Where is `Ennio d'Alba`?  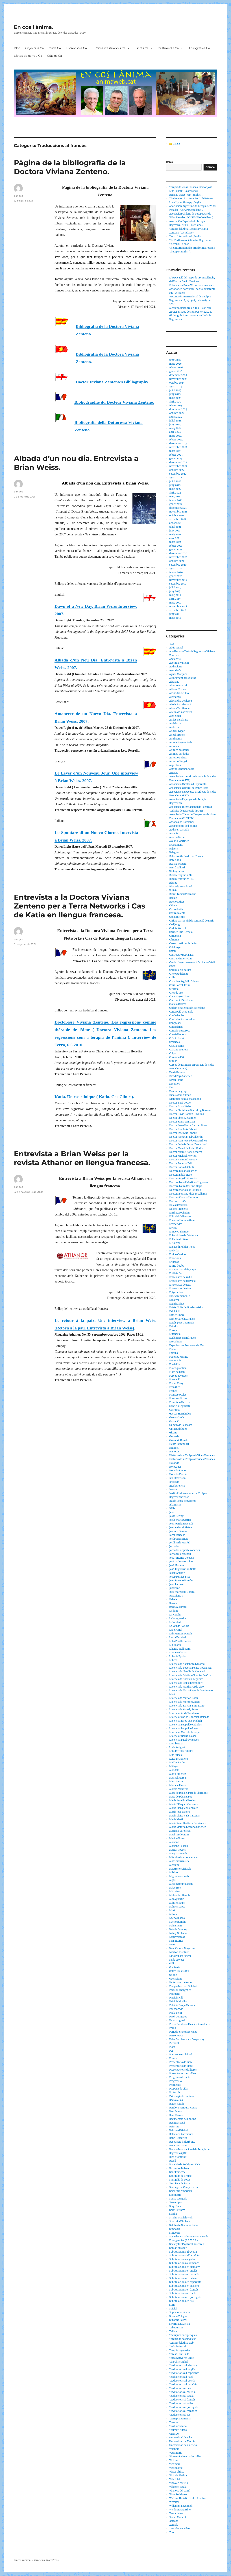 Ennio d'Alba is located at coordinates (176, 1265).